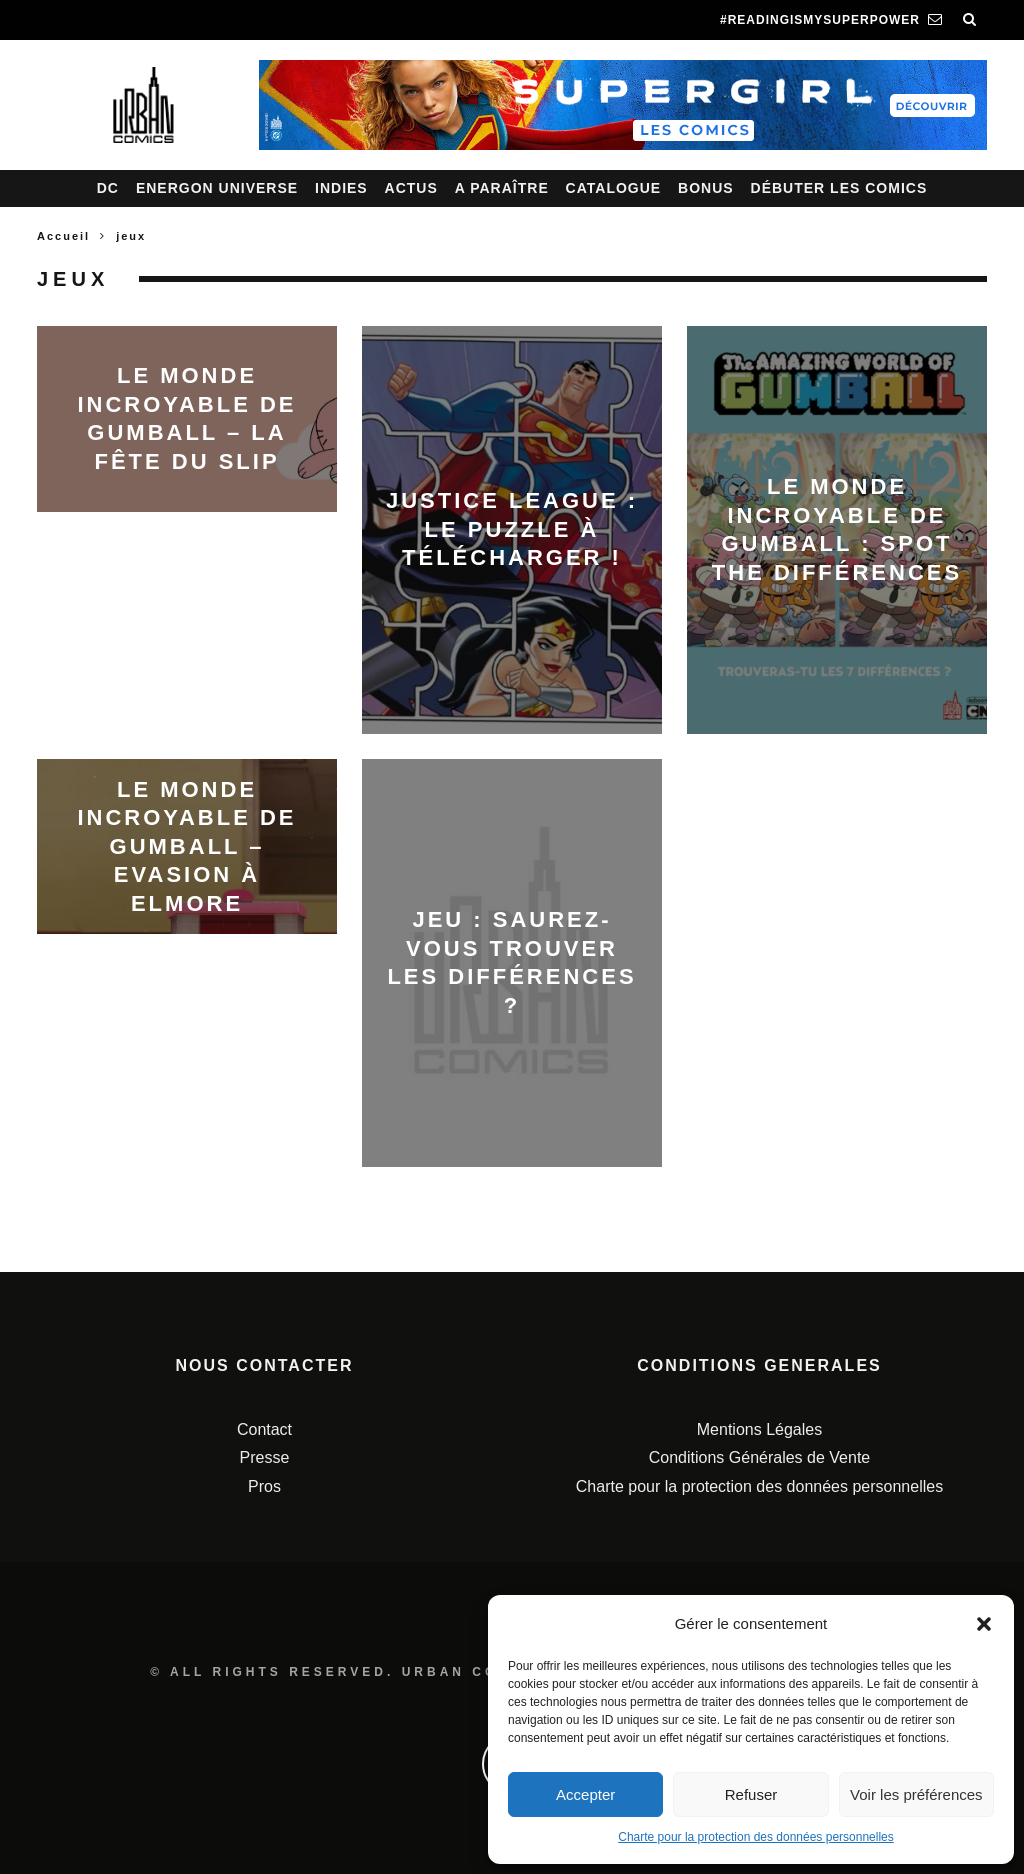 This screenshot has height=1874, width=1024. What do you see at coordinates (751, 1794) in the screenshot?
I see `Refuser` at bounding box center [751, 1794].